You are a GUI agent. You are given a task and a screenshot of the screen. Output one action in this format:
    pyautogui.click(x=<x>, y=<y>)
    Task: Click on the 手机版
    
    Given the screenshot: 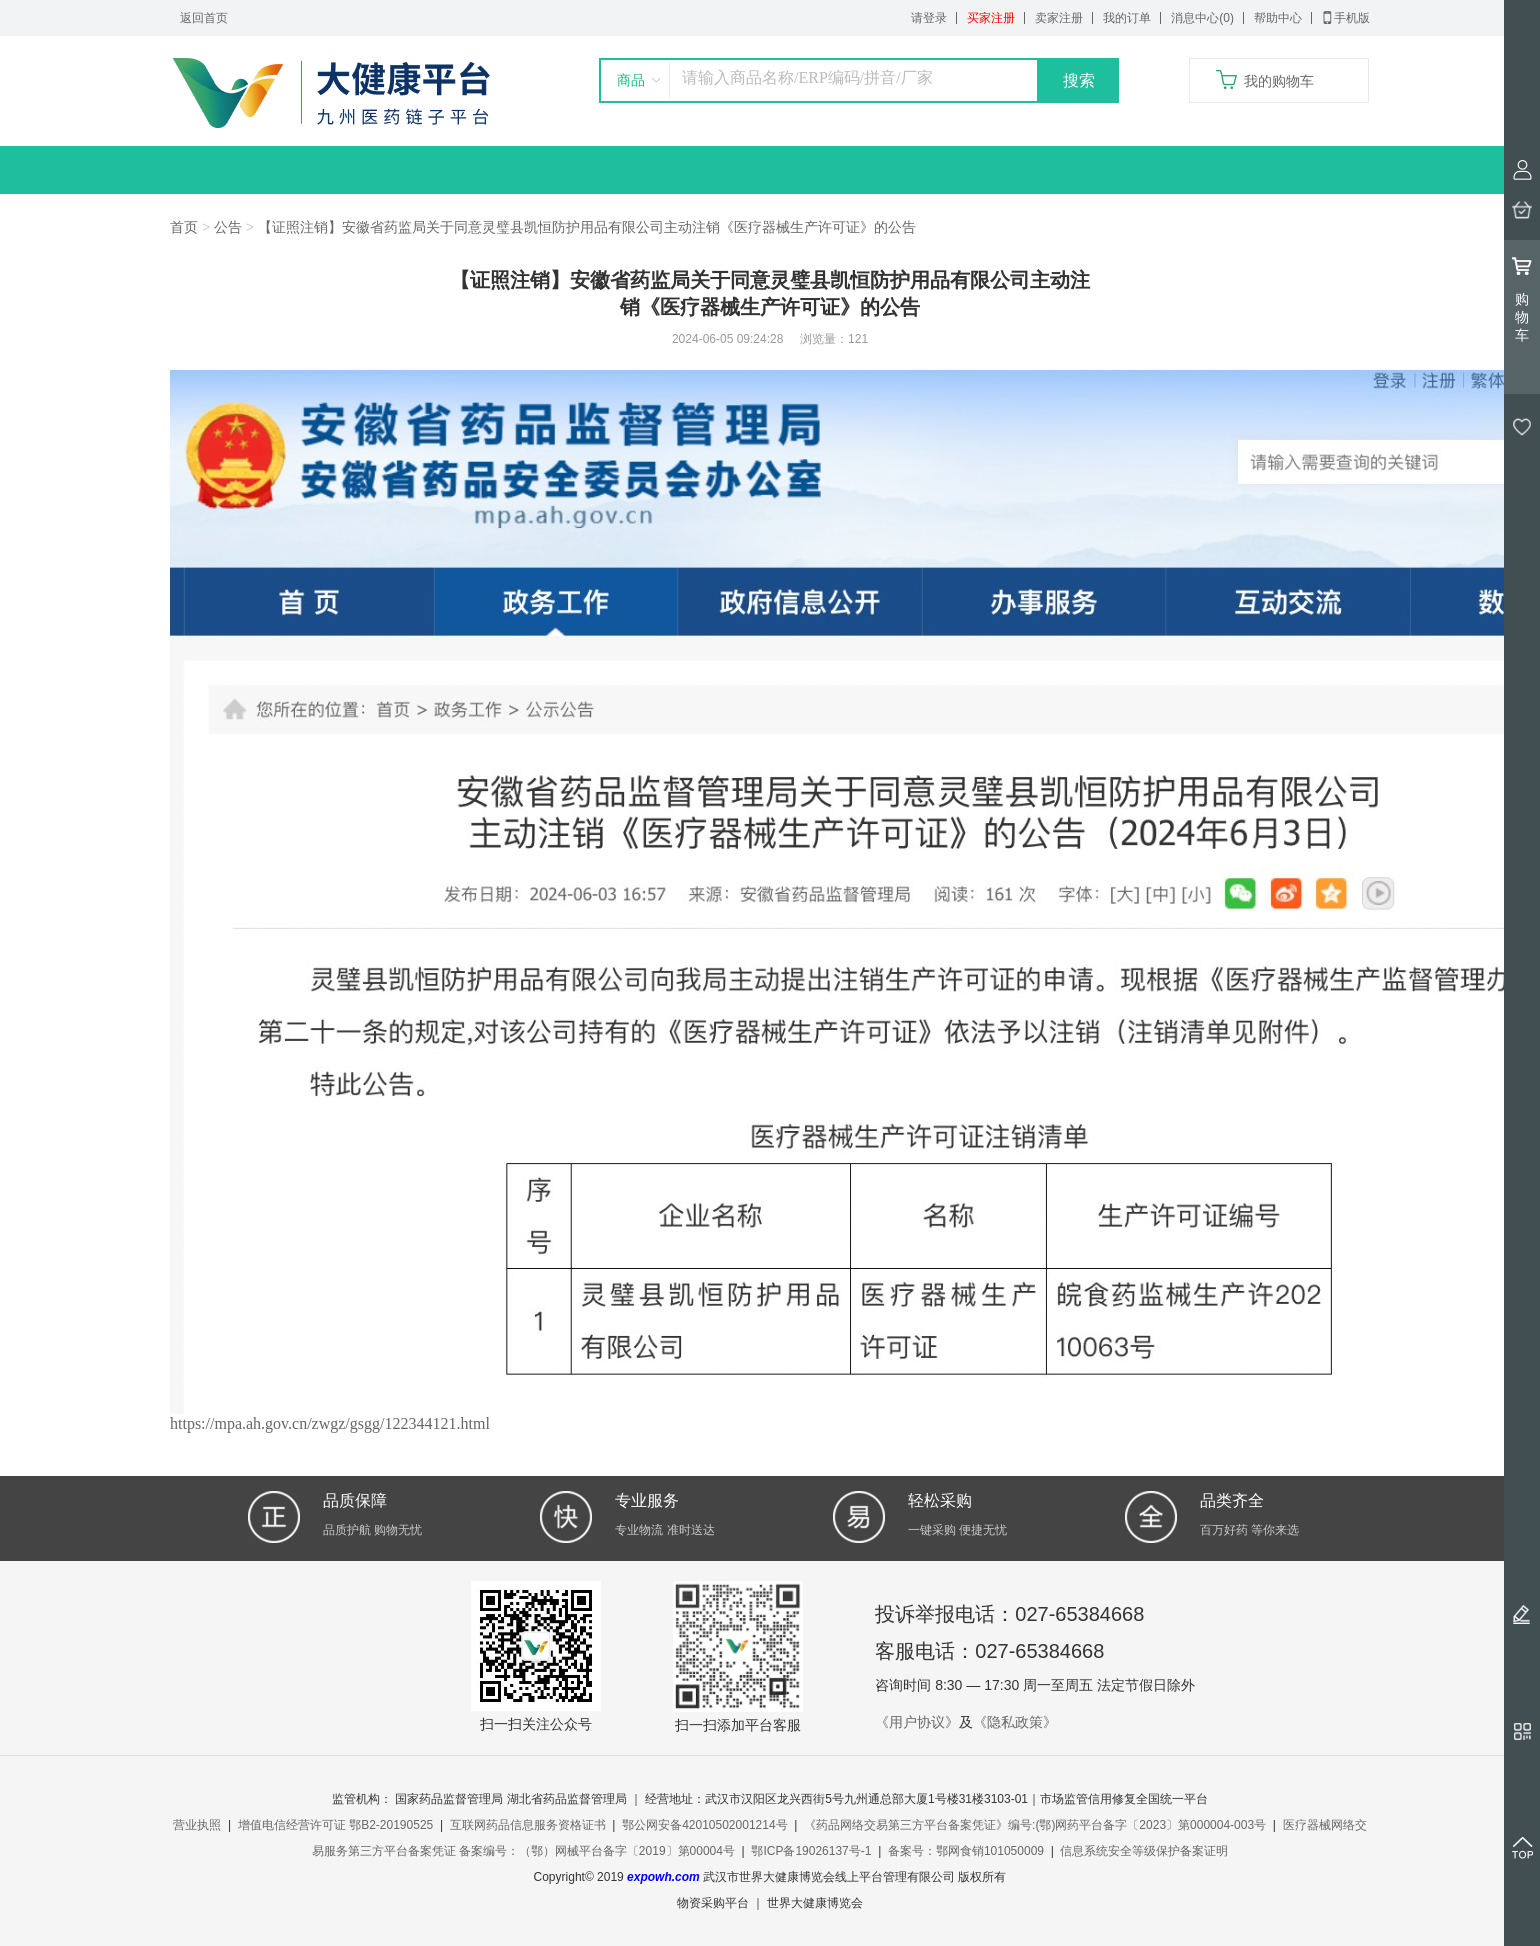 What is the action you would take?
    pyautogui.click(x=1346, y=18)
    